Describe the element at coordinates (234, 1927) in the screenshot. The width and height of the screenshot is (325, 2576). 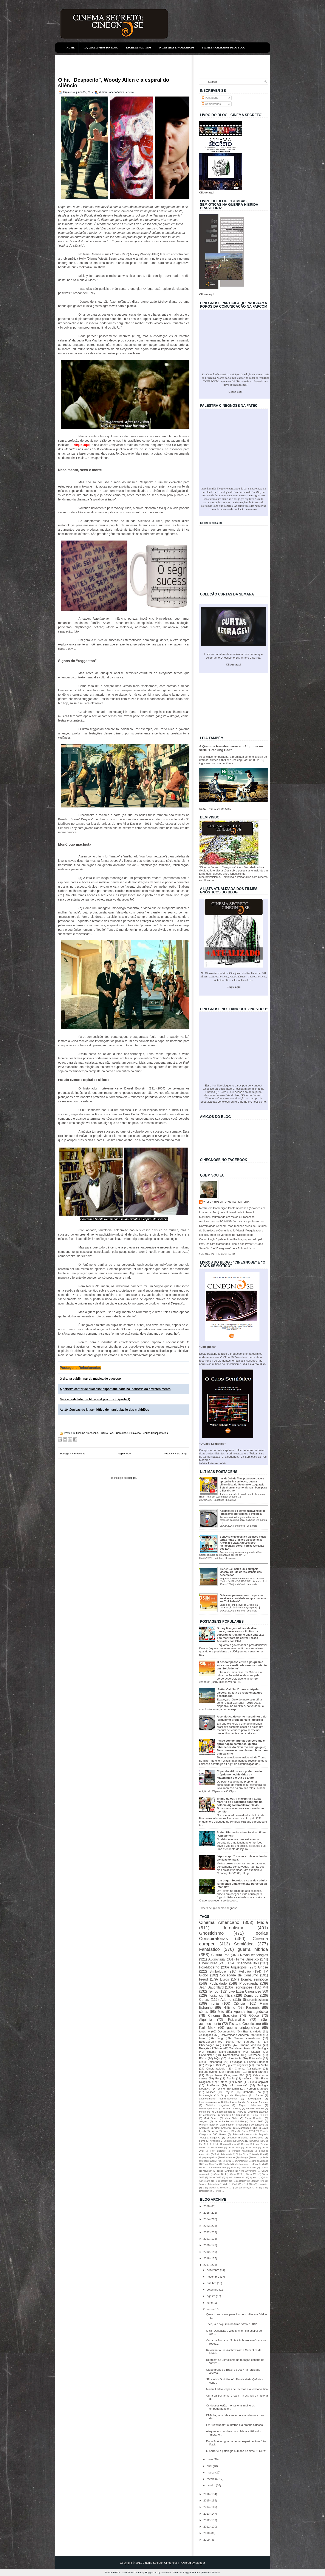
I see `Jornalismo` at that location.